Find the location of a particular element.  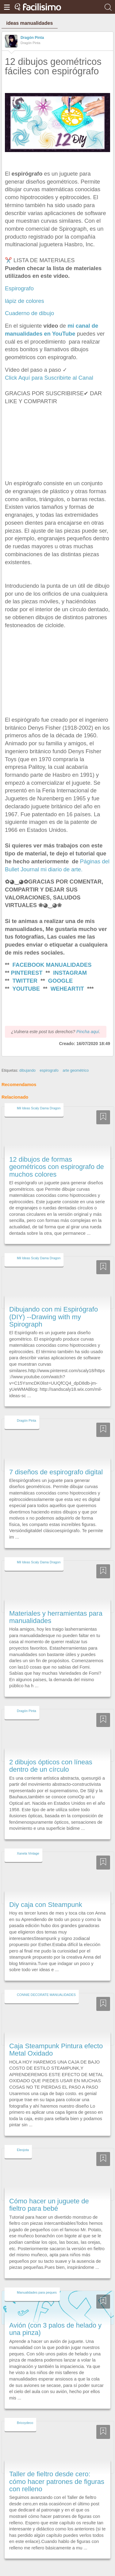

ideas manualidades is located at coordinates (29, 23).